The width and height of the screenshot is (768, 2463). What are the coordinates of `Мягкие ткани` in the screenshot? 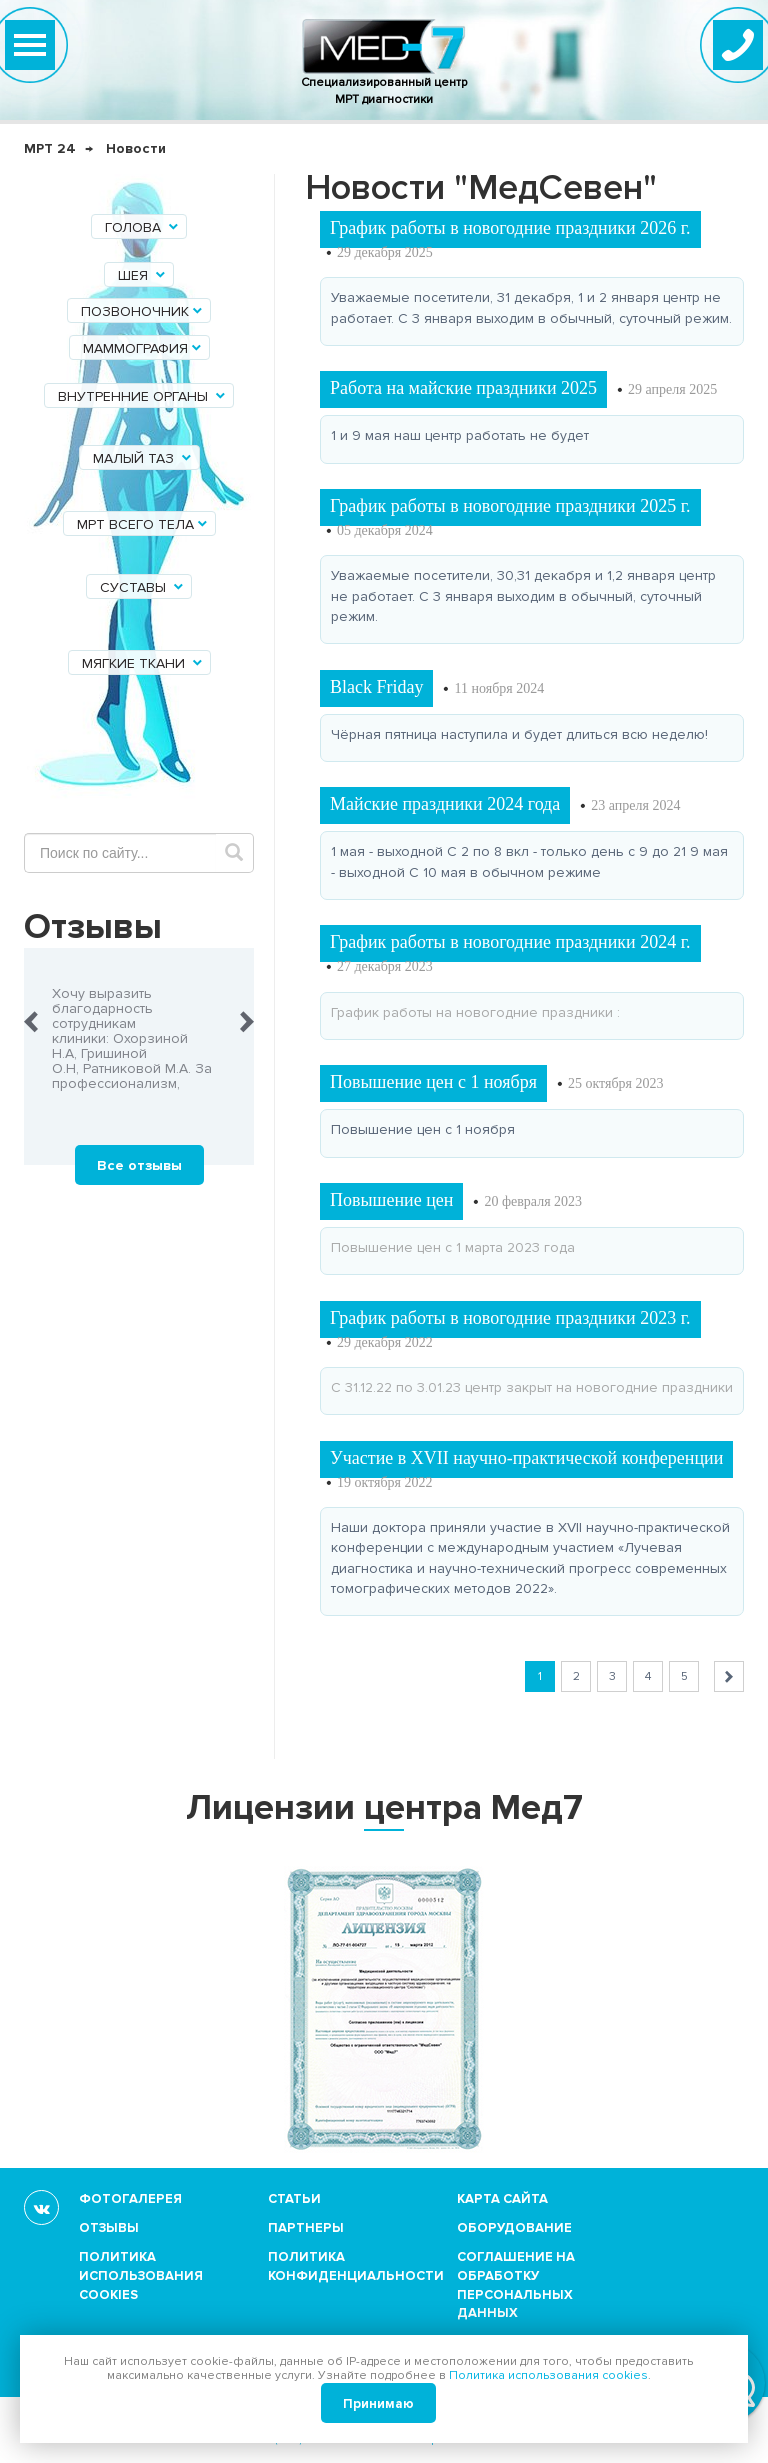 It's located at (143, 663).